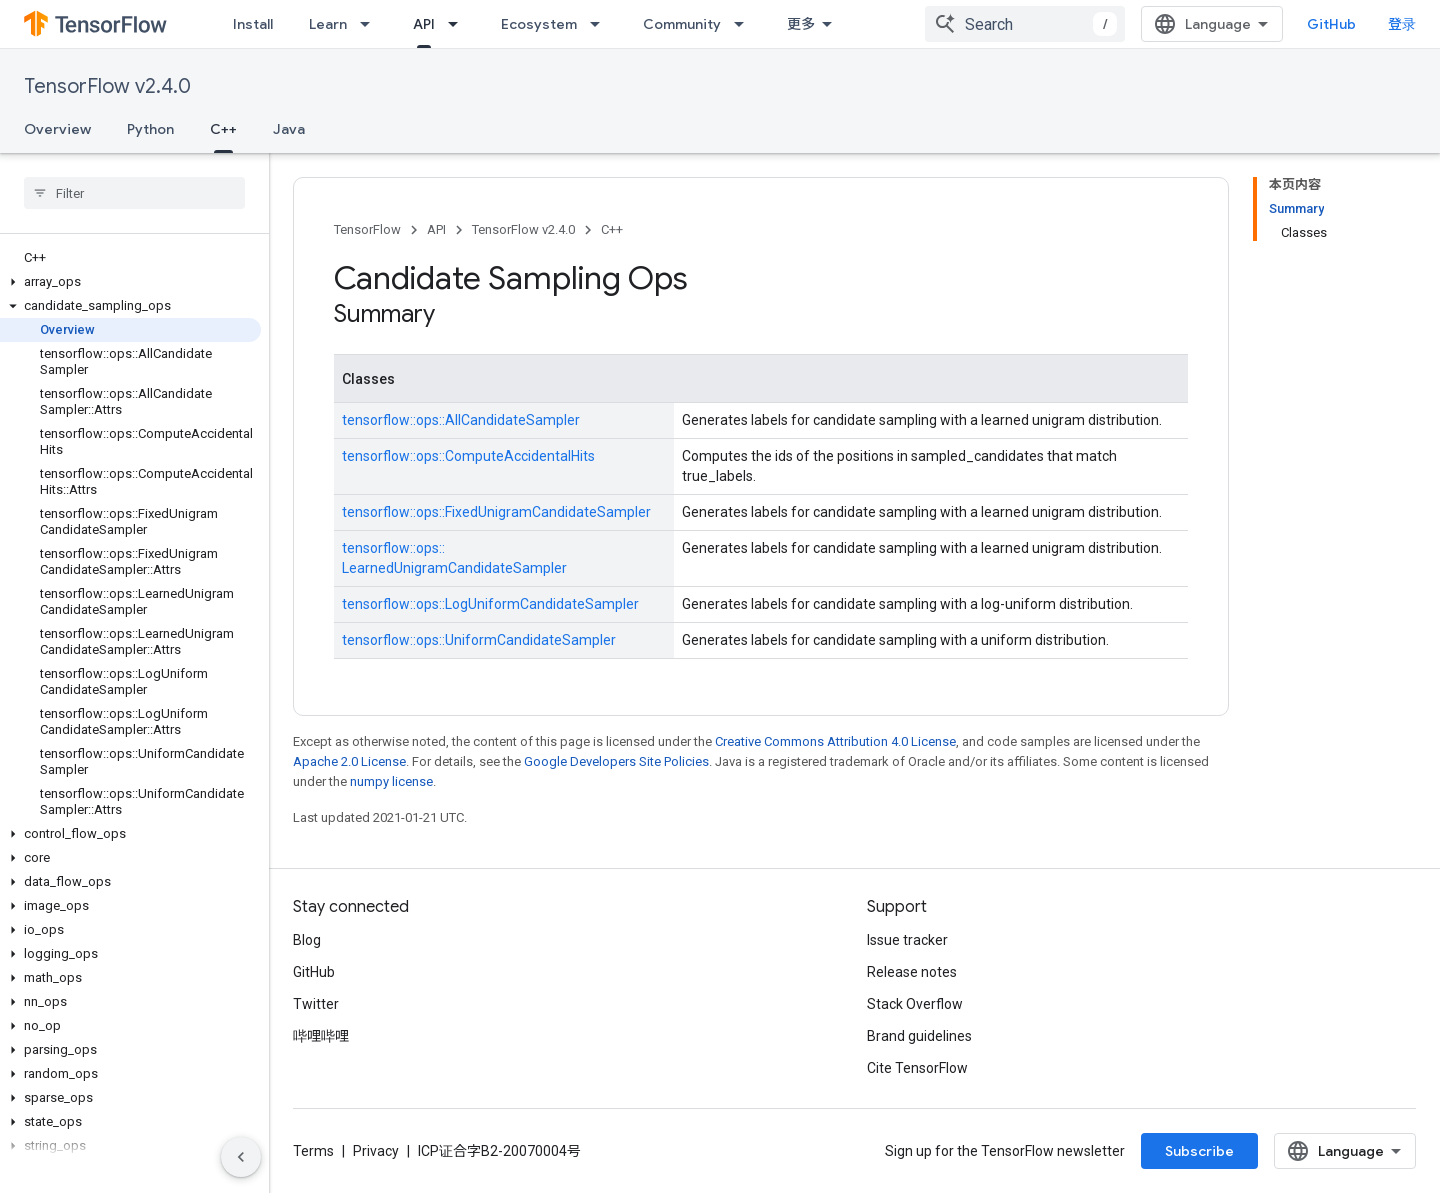  Describe the element at coordinates (461, 420) in the screenshot. I see `tensorflow::ops::AllCandidateSampler` at that location.